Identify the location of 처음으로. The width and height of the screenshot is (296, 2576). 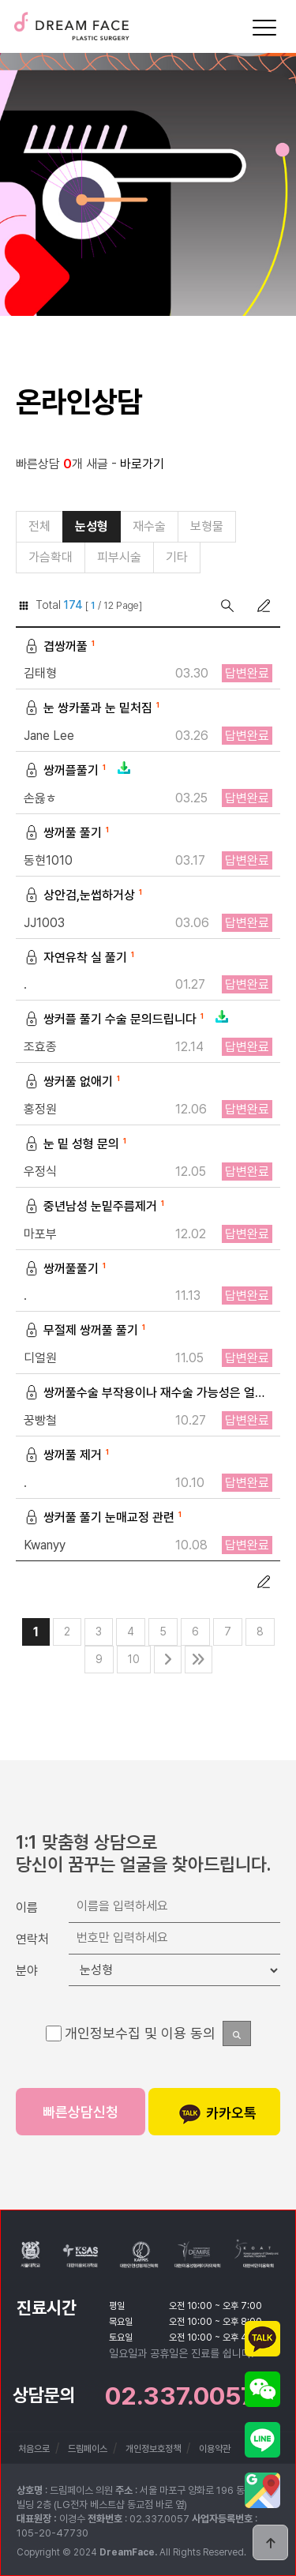
(34, 2448).